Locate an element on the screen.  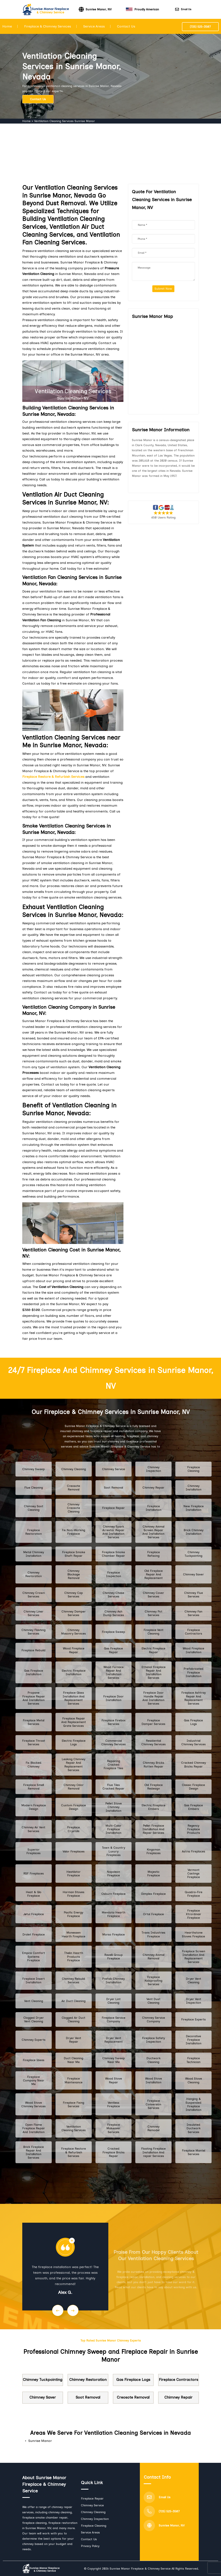
Duct Cleaning Near Me is located at coordinates (73, 2060).